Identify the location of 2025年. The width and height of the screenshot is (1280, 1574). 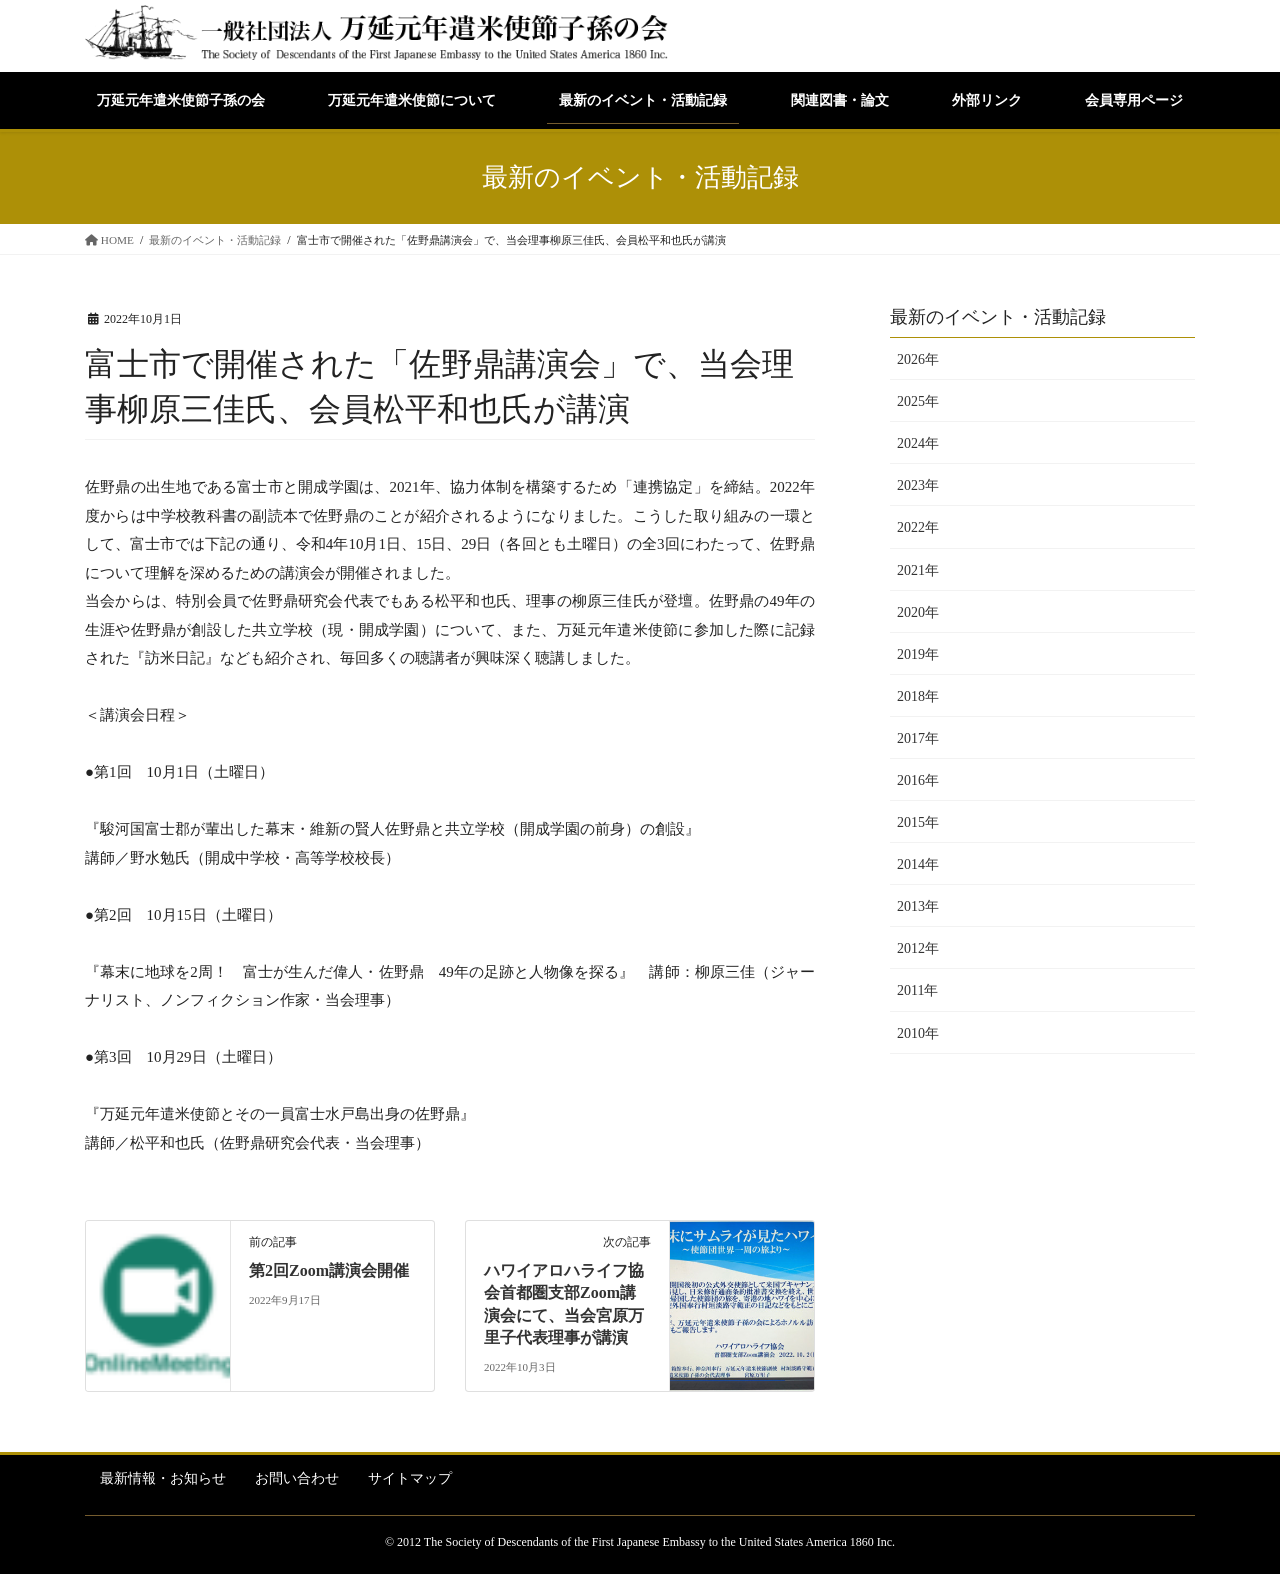
(918, 401).